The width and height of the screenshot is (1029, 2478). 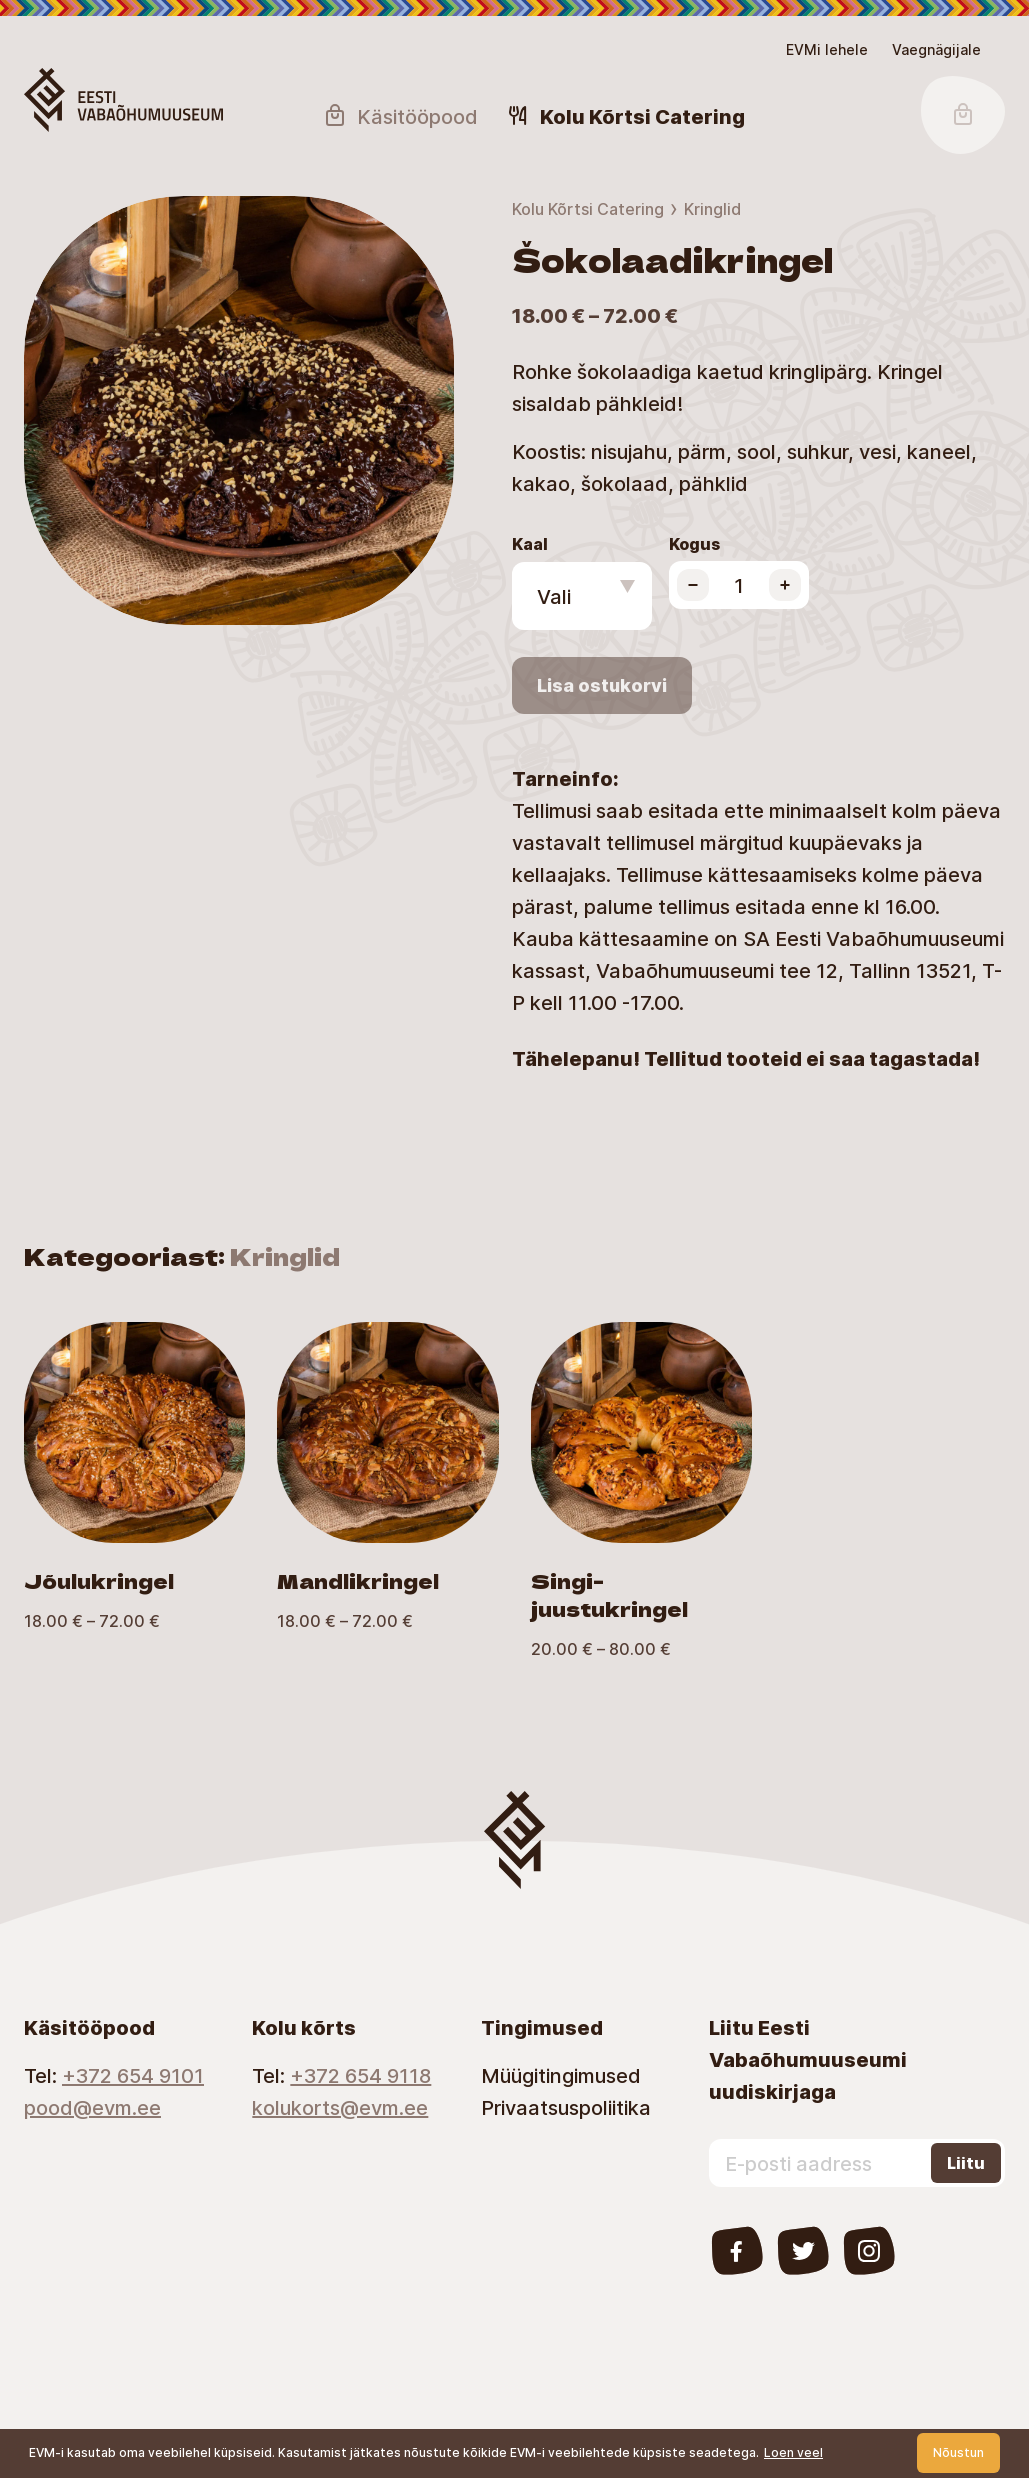 I want to click on [Decrease product quantity], so click(x=693, y=585).